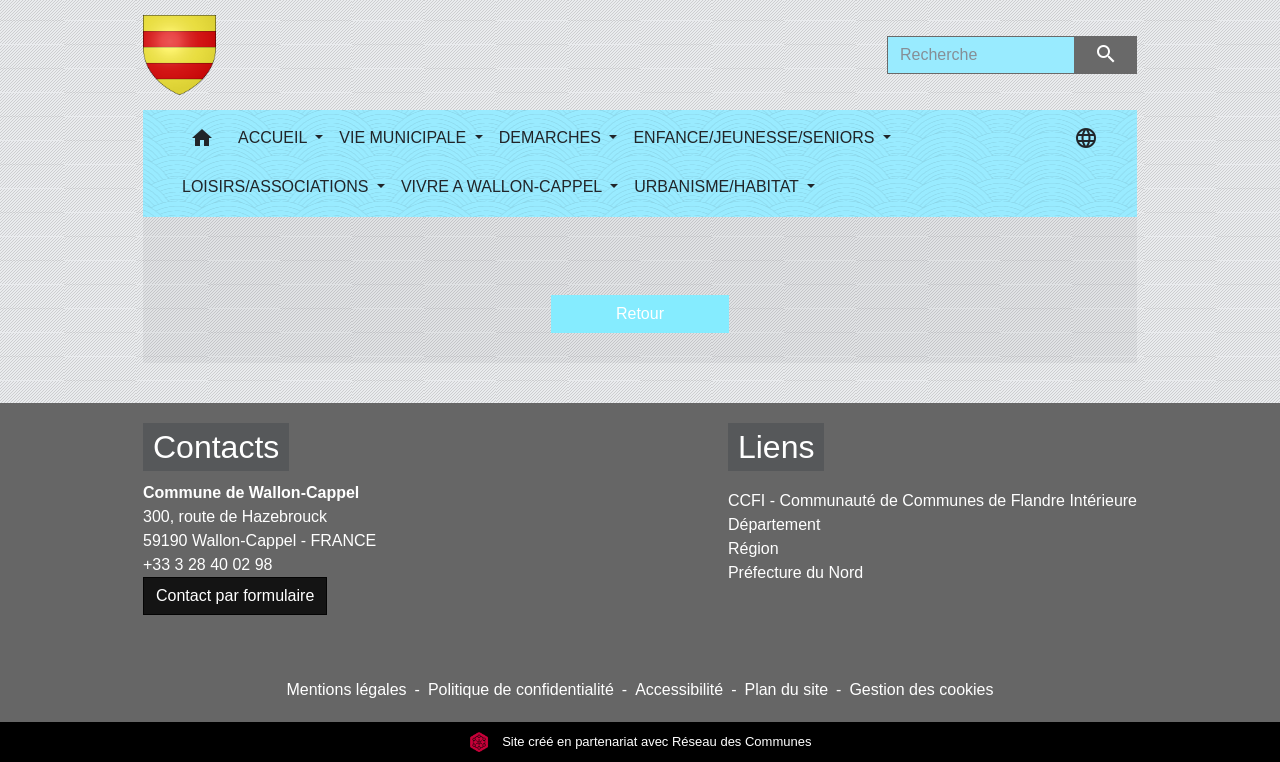 This screenshot has width=1280, height=762. Describe the element at coordinates (277, 186) in the screenshot. I see `LOISIRS/ASSOCIATIONS [button]` at that location.